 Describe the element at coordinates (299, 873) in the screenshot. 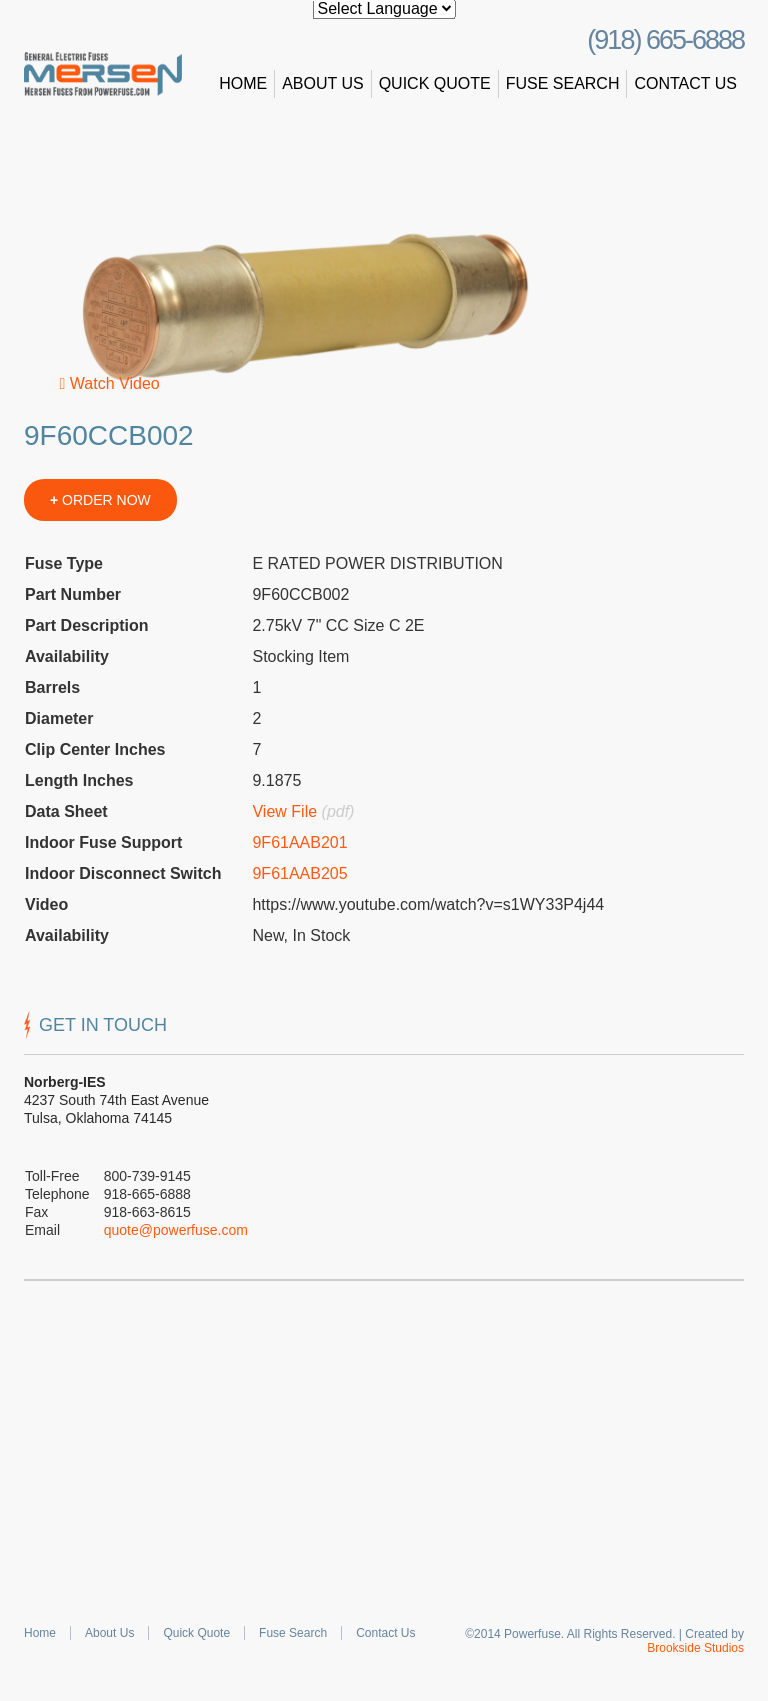

I see `9F61AAB205` at that location.